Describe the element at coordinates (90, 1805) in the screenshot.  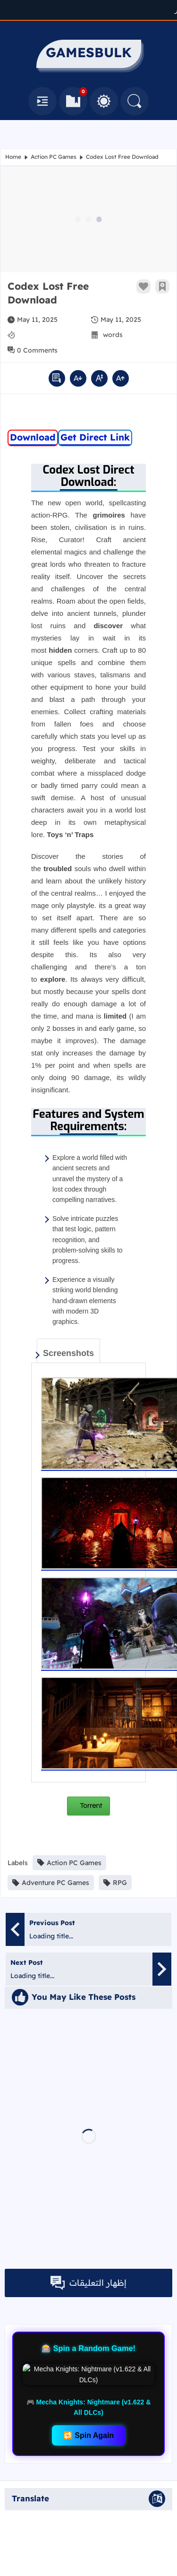
I see `Torrent` at that location.